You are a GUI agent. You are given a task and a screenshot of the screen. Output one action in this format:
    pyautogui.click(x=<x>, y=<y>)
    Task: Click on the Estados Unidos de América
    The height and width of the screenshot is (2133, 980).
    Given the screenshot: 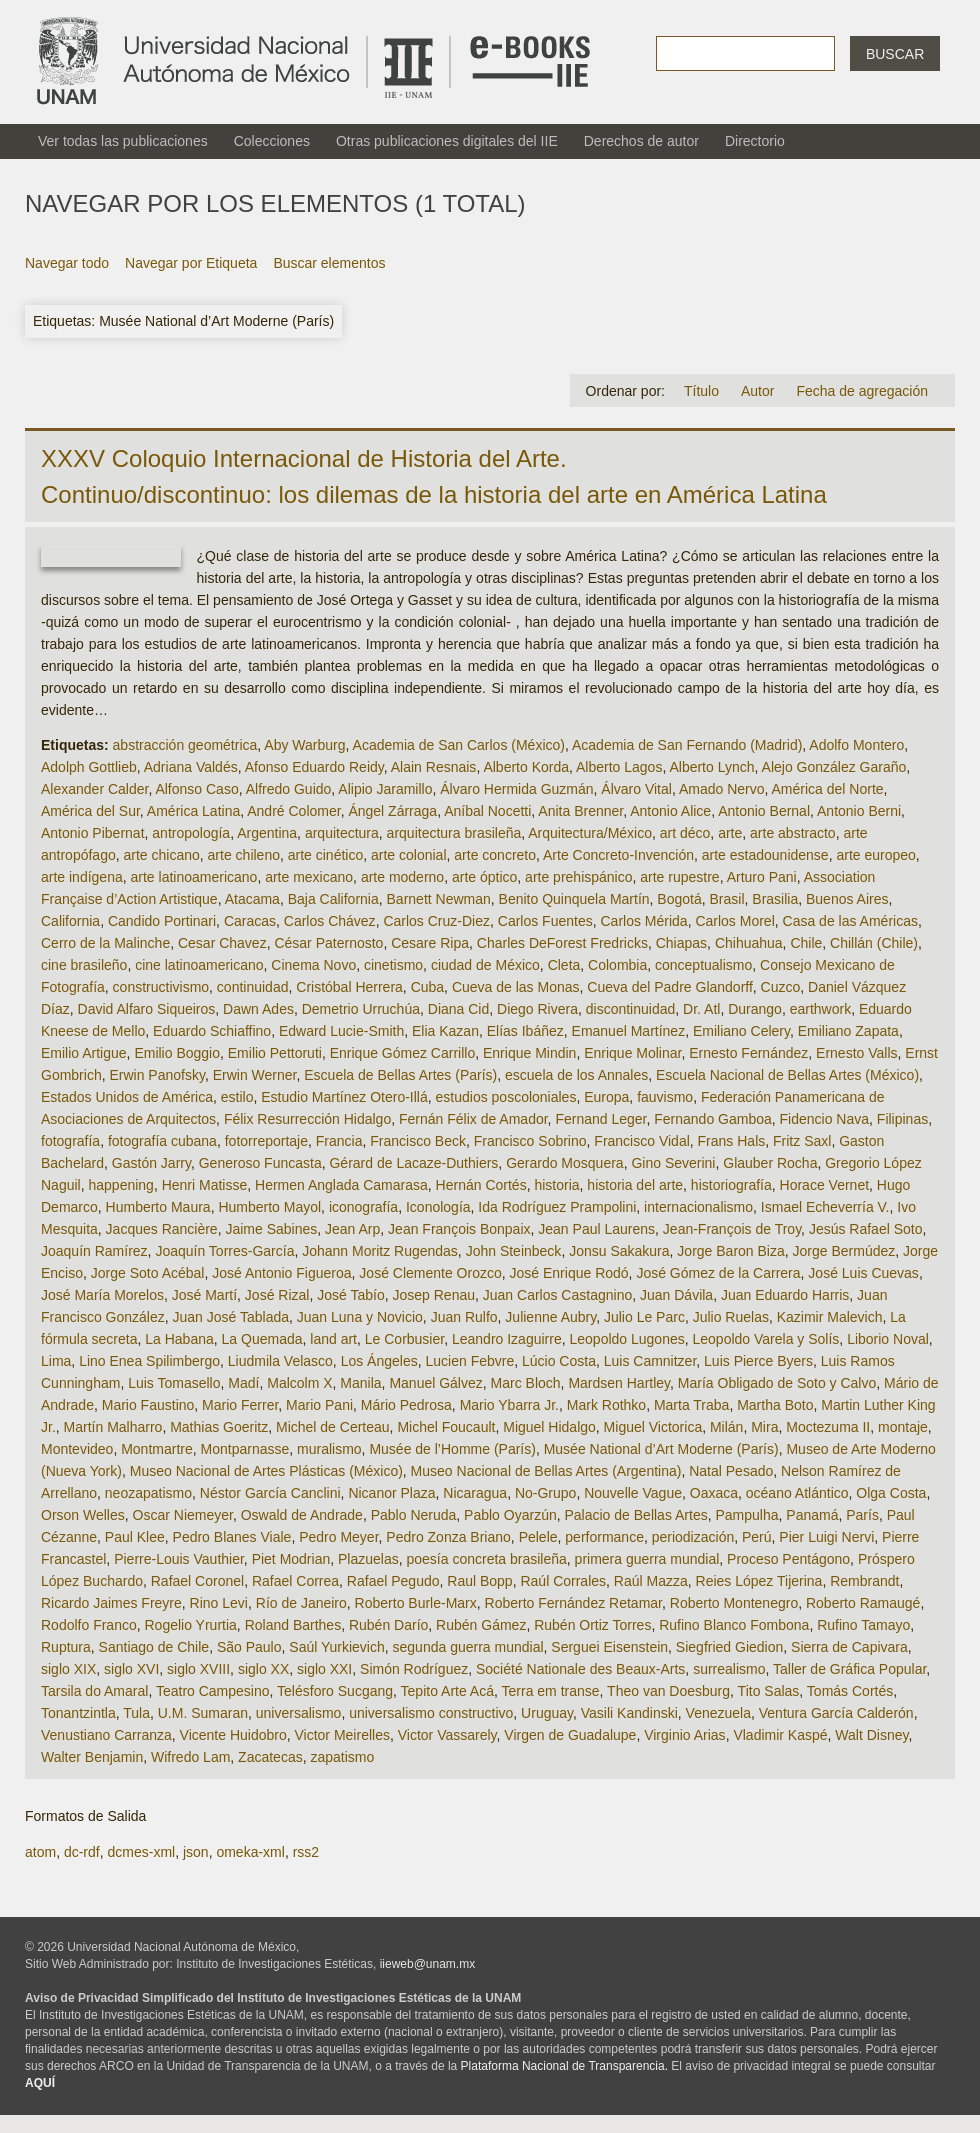 What is the action you would take?
    pyautogui.click(x=127, y=1097)
    